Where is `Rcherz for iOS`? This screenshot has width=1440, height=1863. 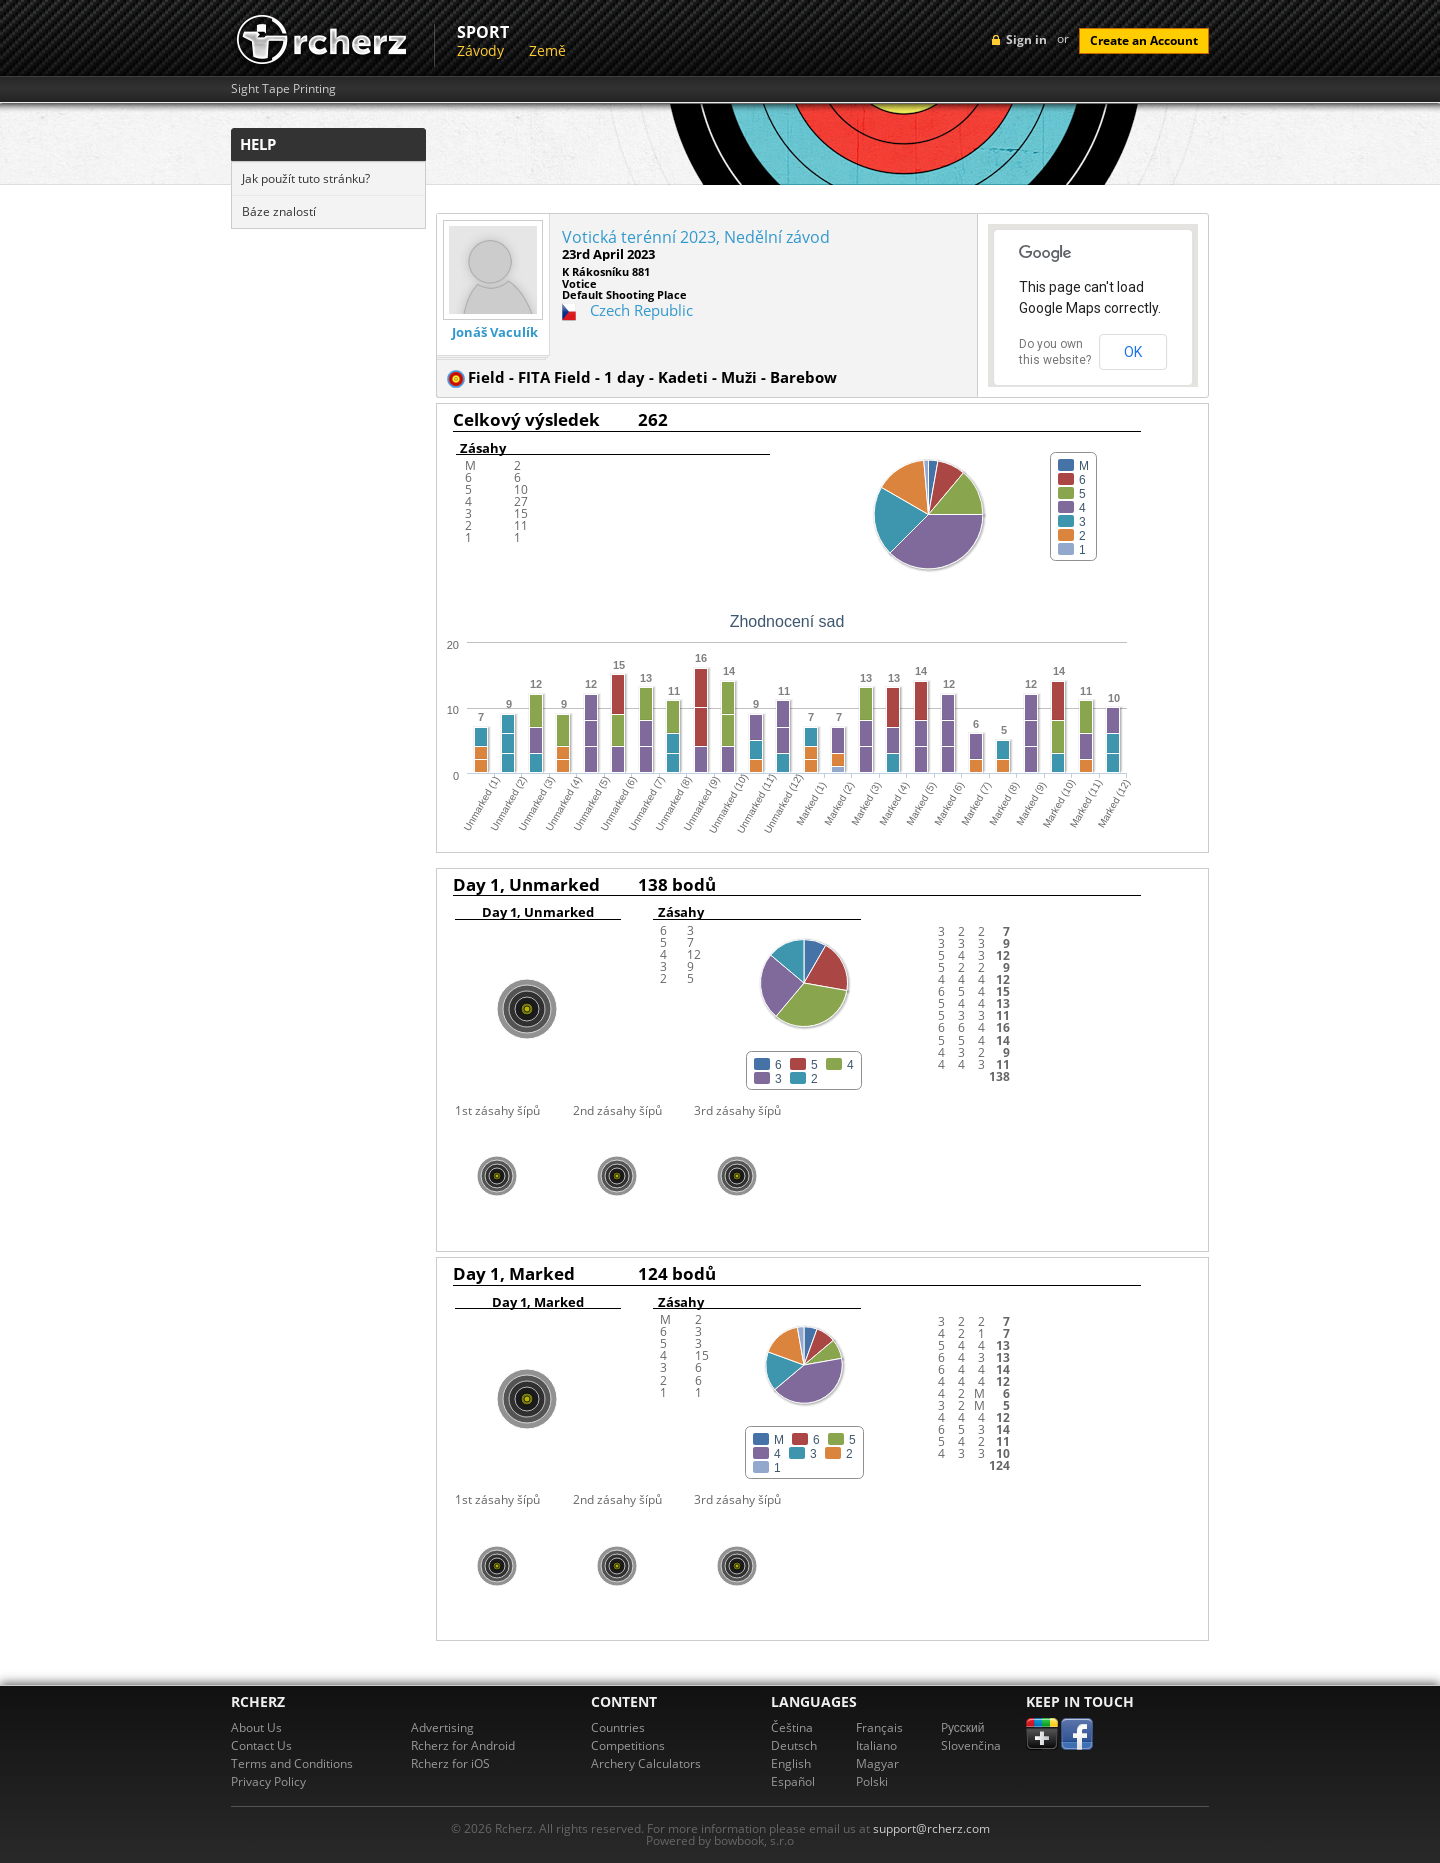
Rcherz for iOS is located at coordinates (450, 1763).